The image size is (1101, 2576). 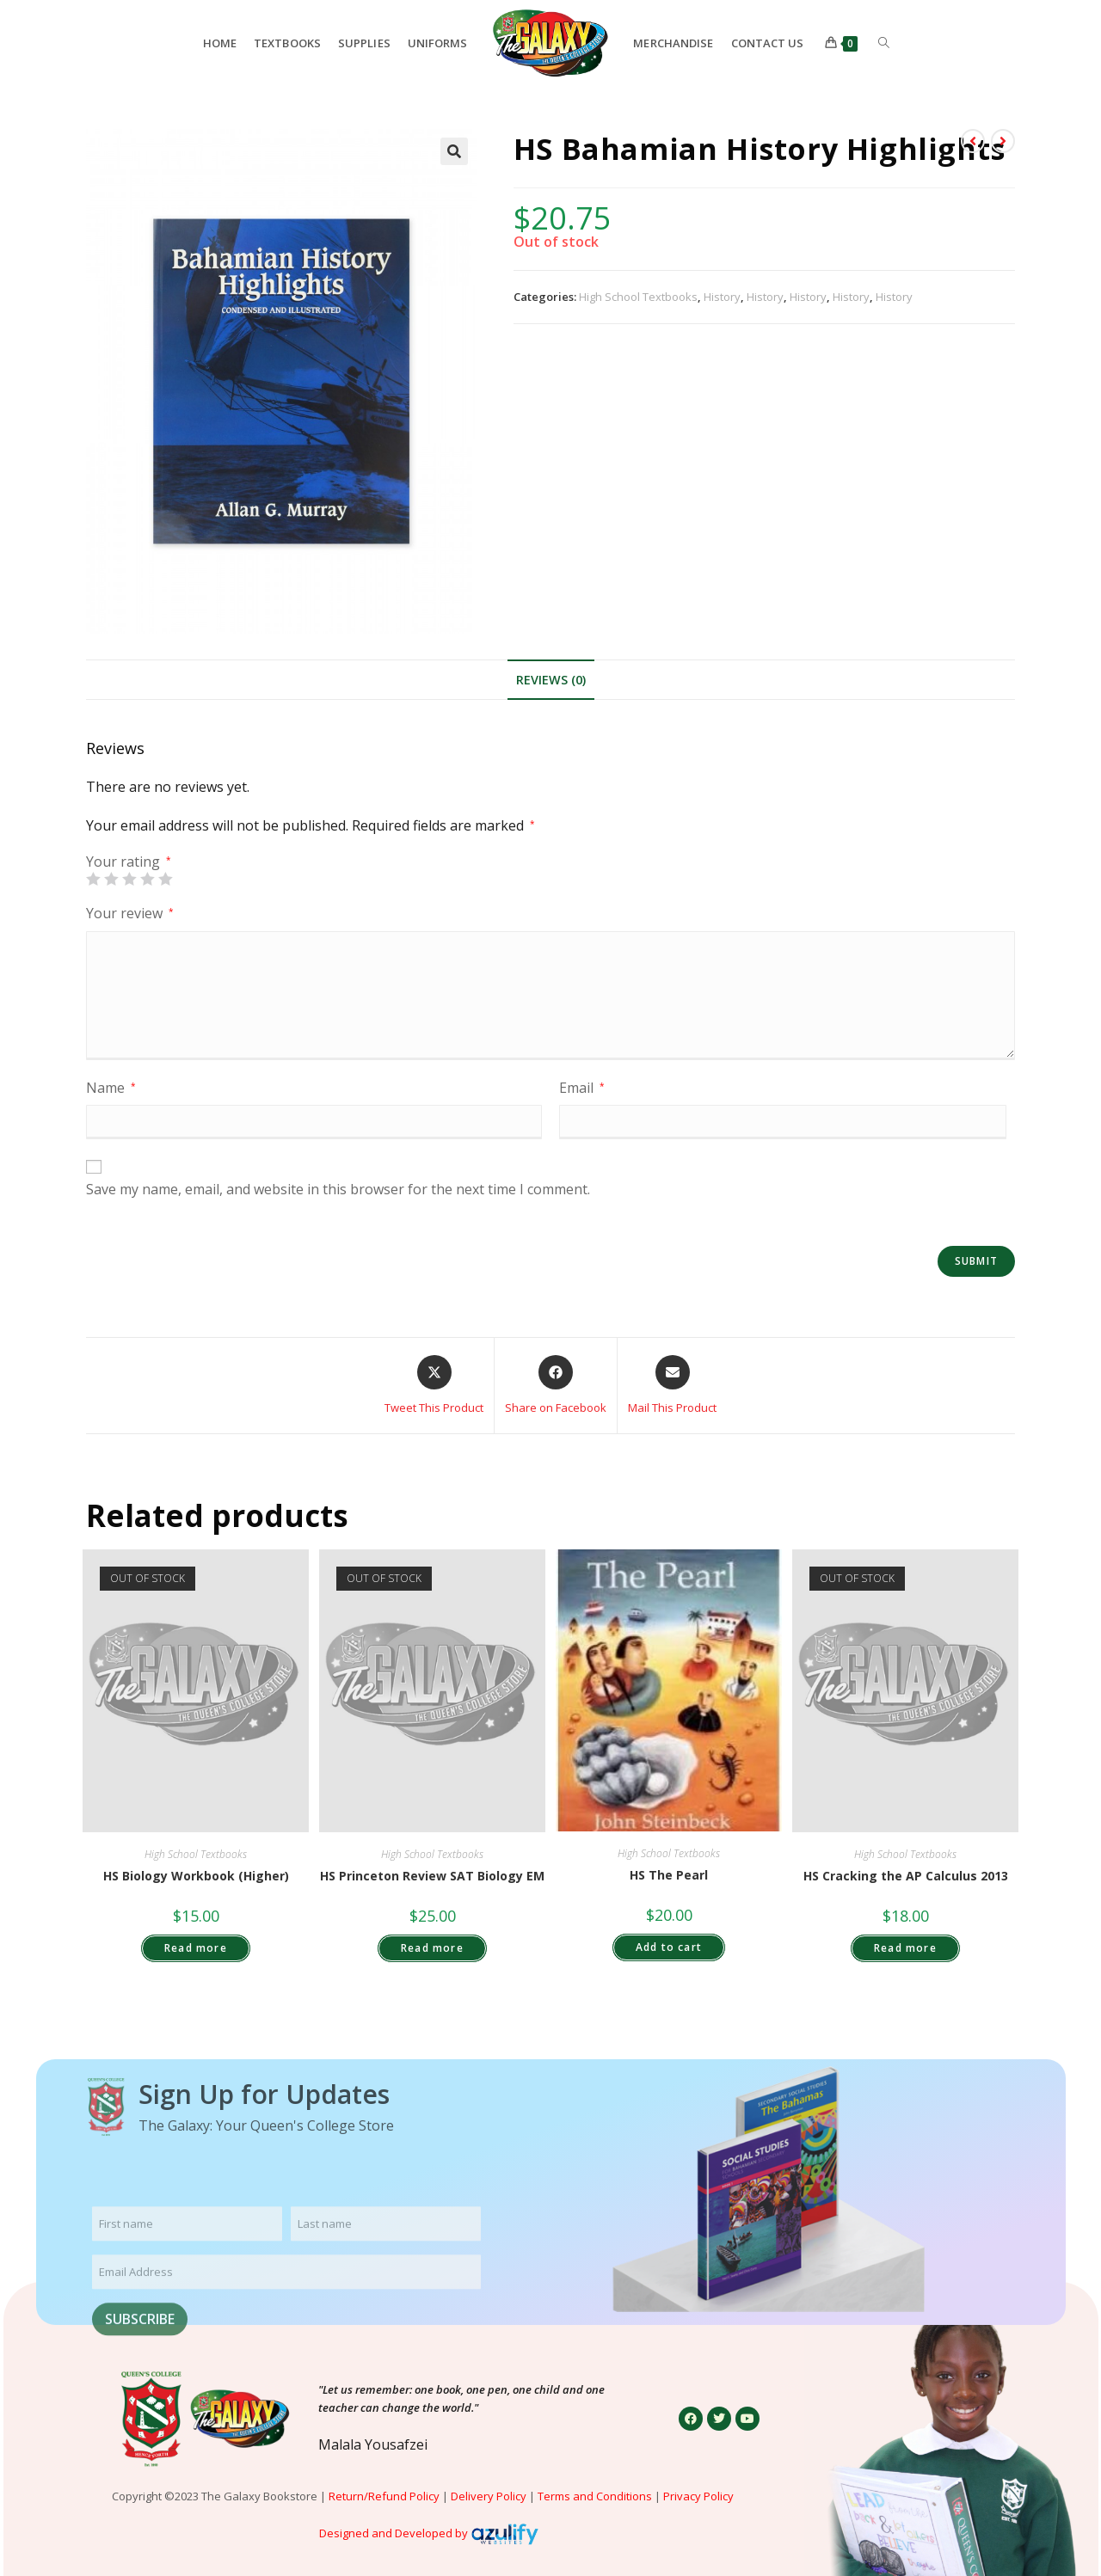 What do you see at coordinates (384, 2496) in the screenshot?
I see `Return/Refund Policy` at bounding box center [384, 2496].